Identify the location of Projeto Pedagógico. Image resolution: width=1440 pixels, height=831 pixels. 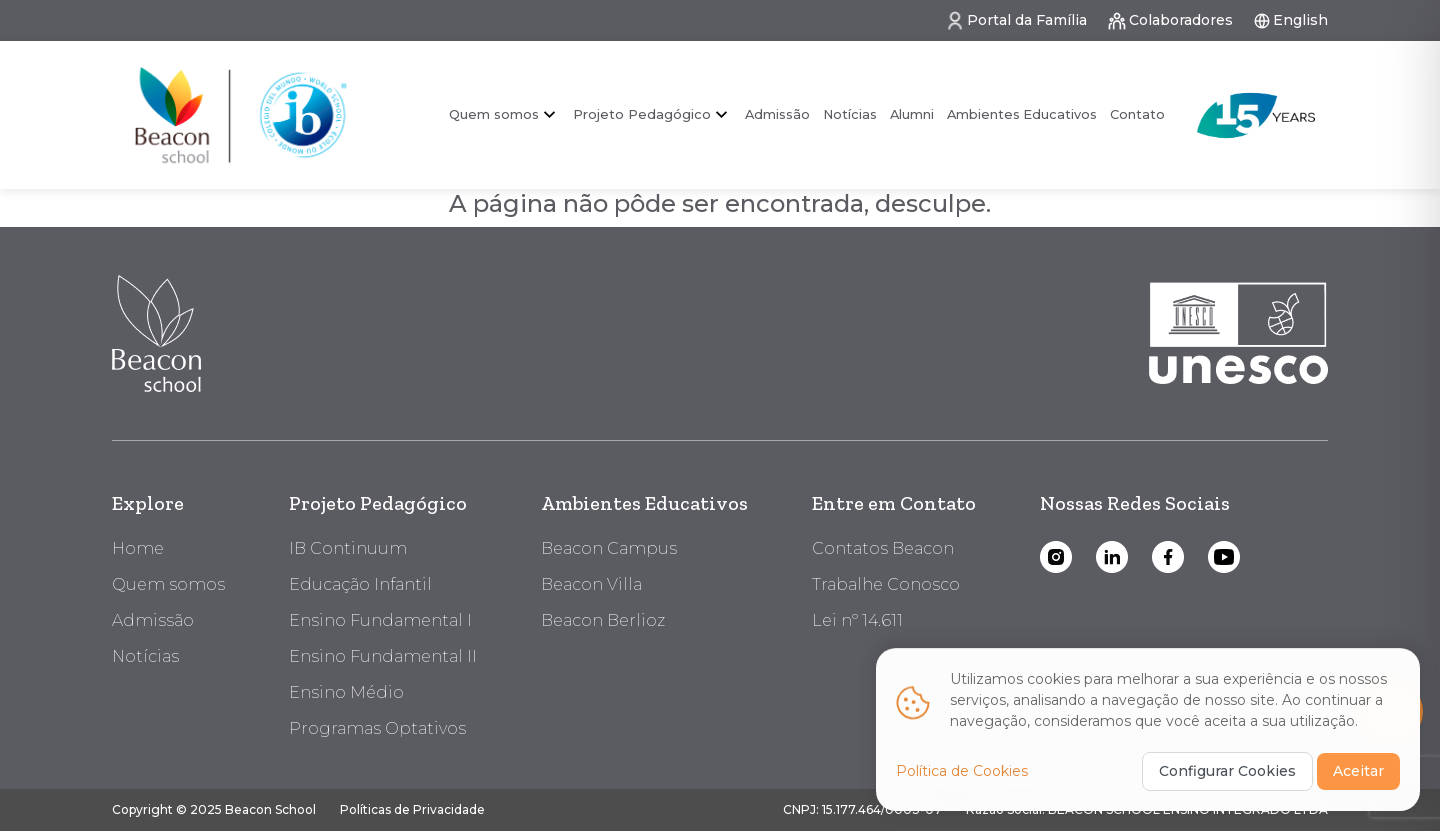
(642, 114).